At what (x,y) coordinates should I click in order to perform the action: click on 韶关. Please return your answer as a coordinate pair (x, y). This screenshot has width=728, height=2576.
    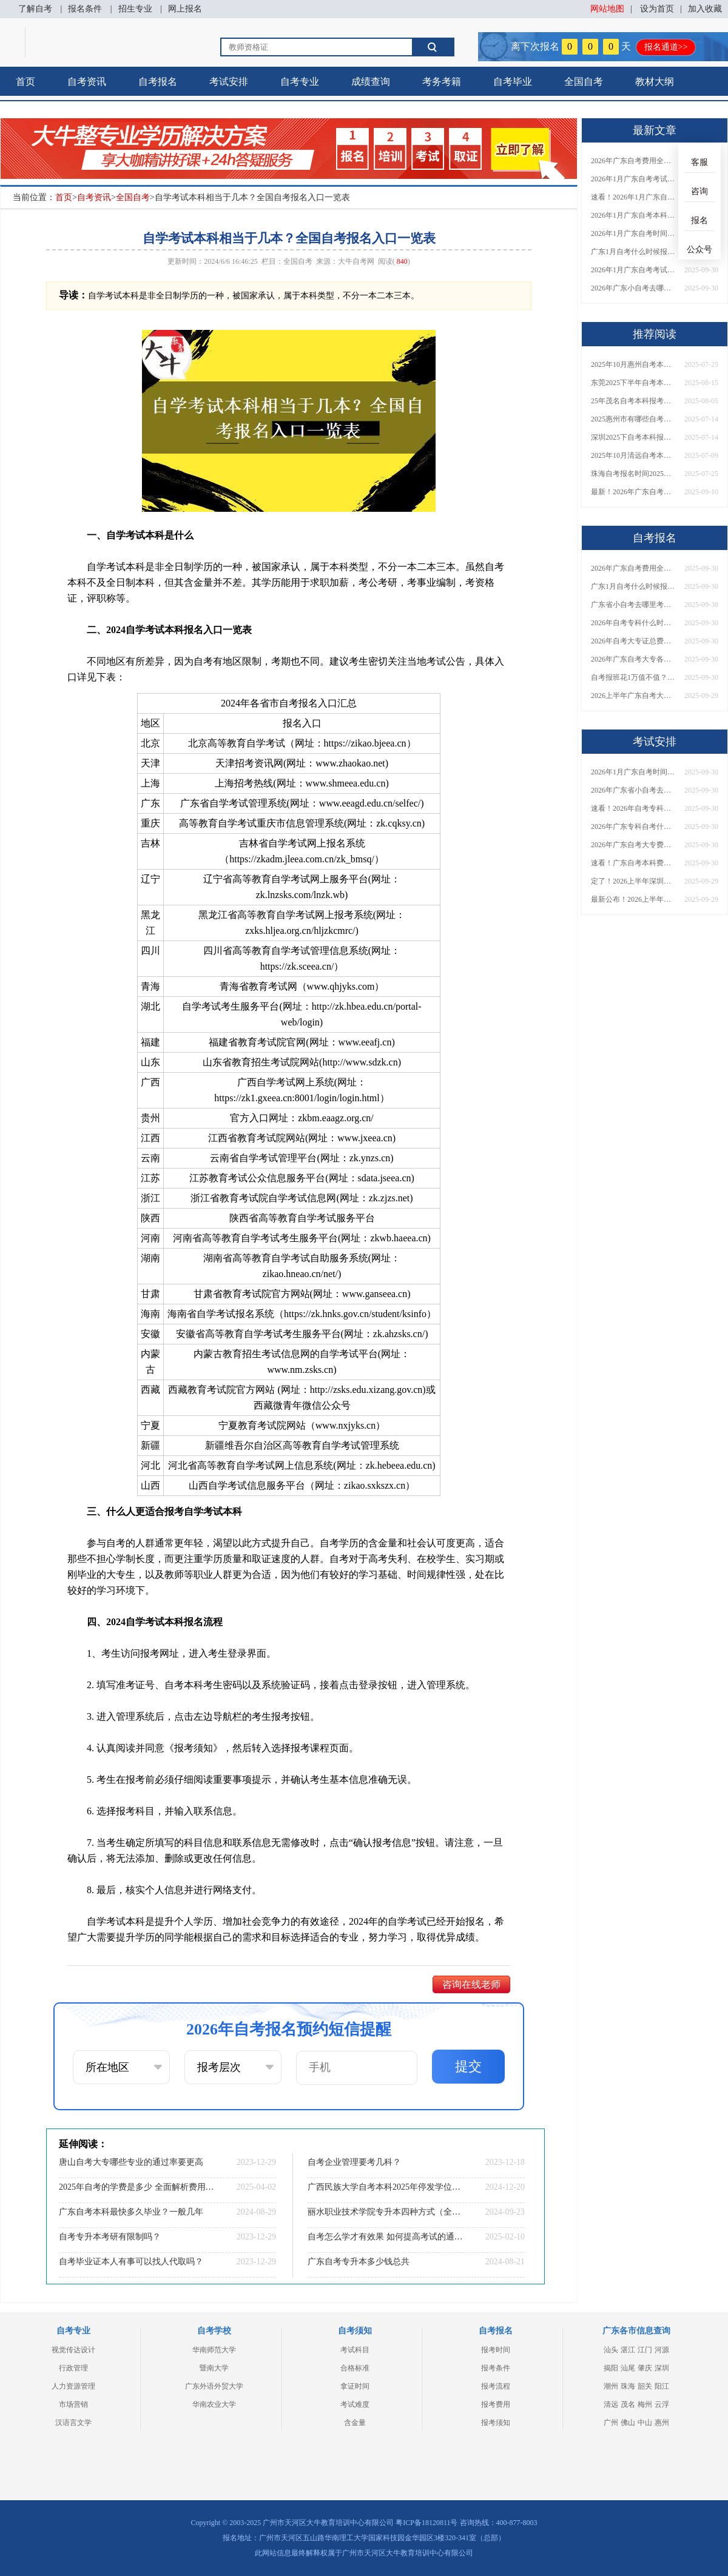
    Looking at the image, I should click on (645, 2386).